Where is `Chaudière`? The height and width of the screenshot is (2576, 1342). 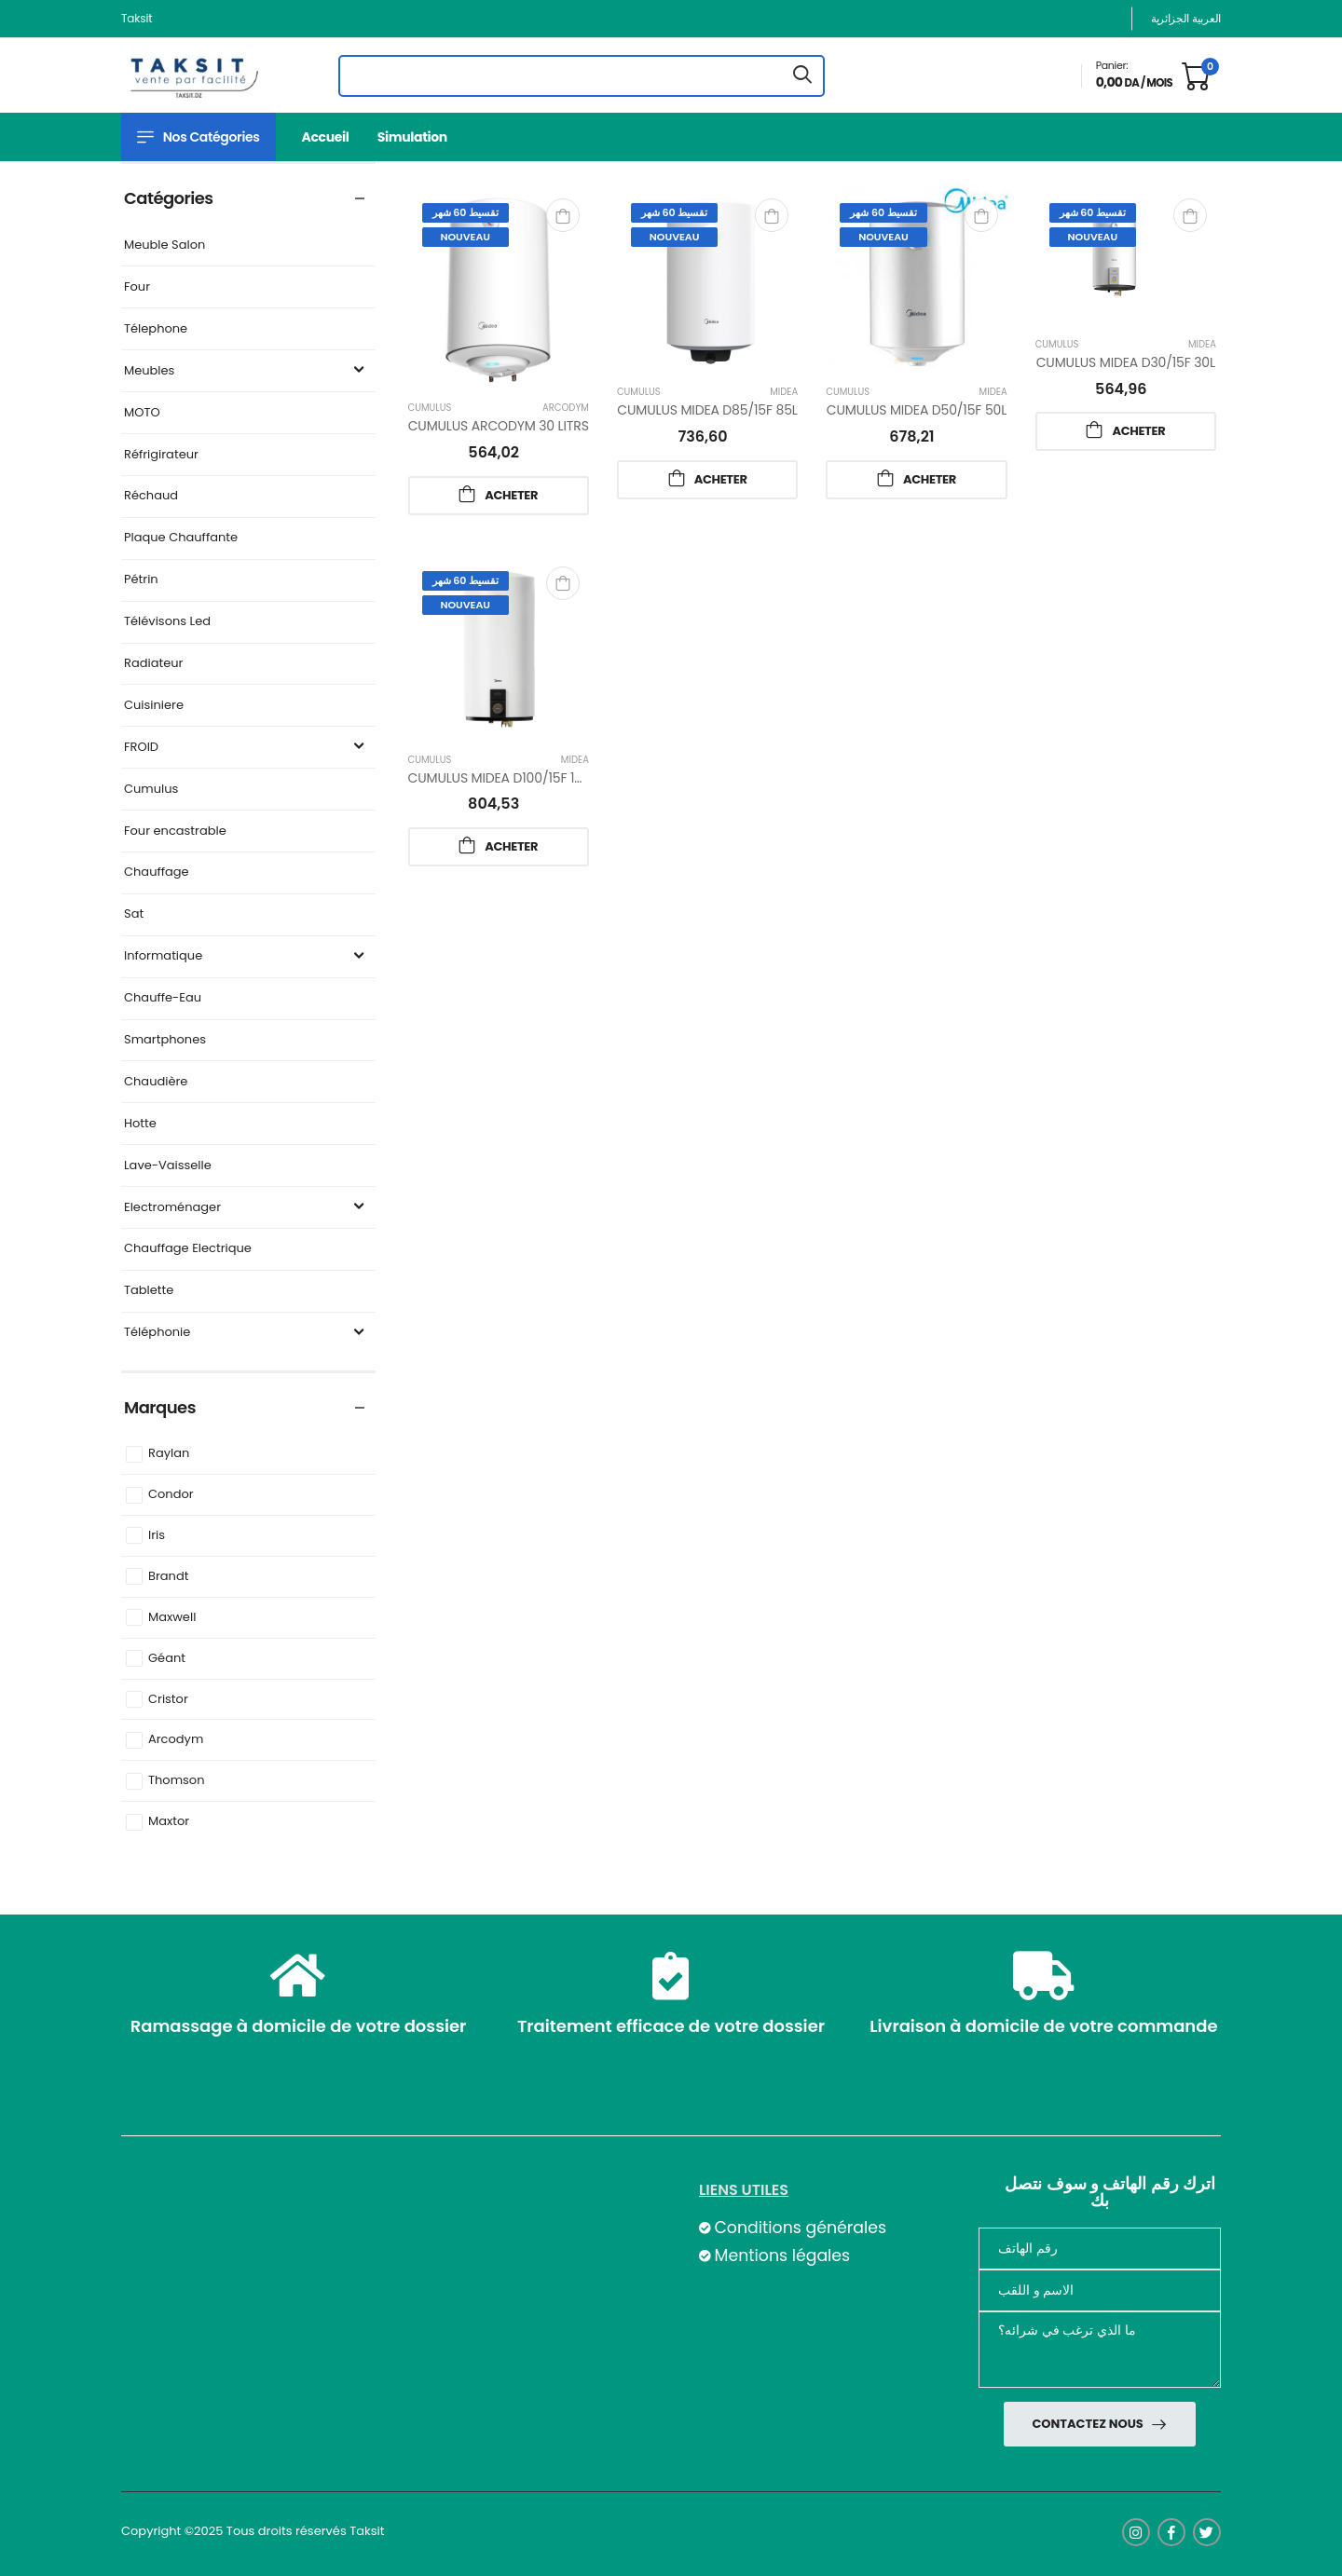
Chaudière is located at coordinates (155, 1082).